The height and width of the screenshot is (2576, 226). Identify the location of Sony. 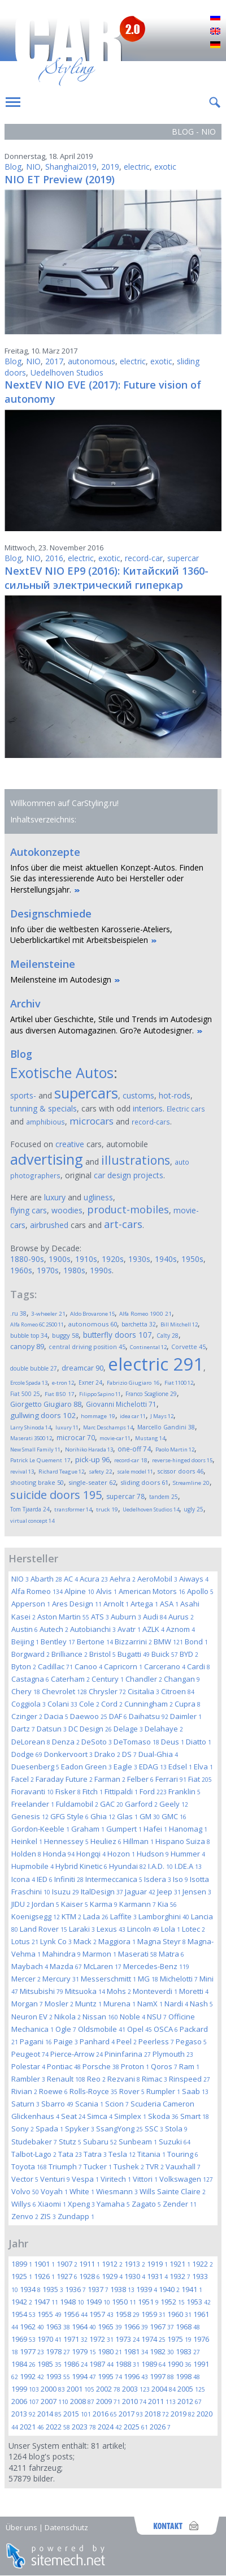
(22, 2128).